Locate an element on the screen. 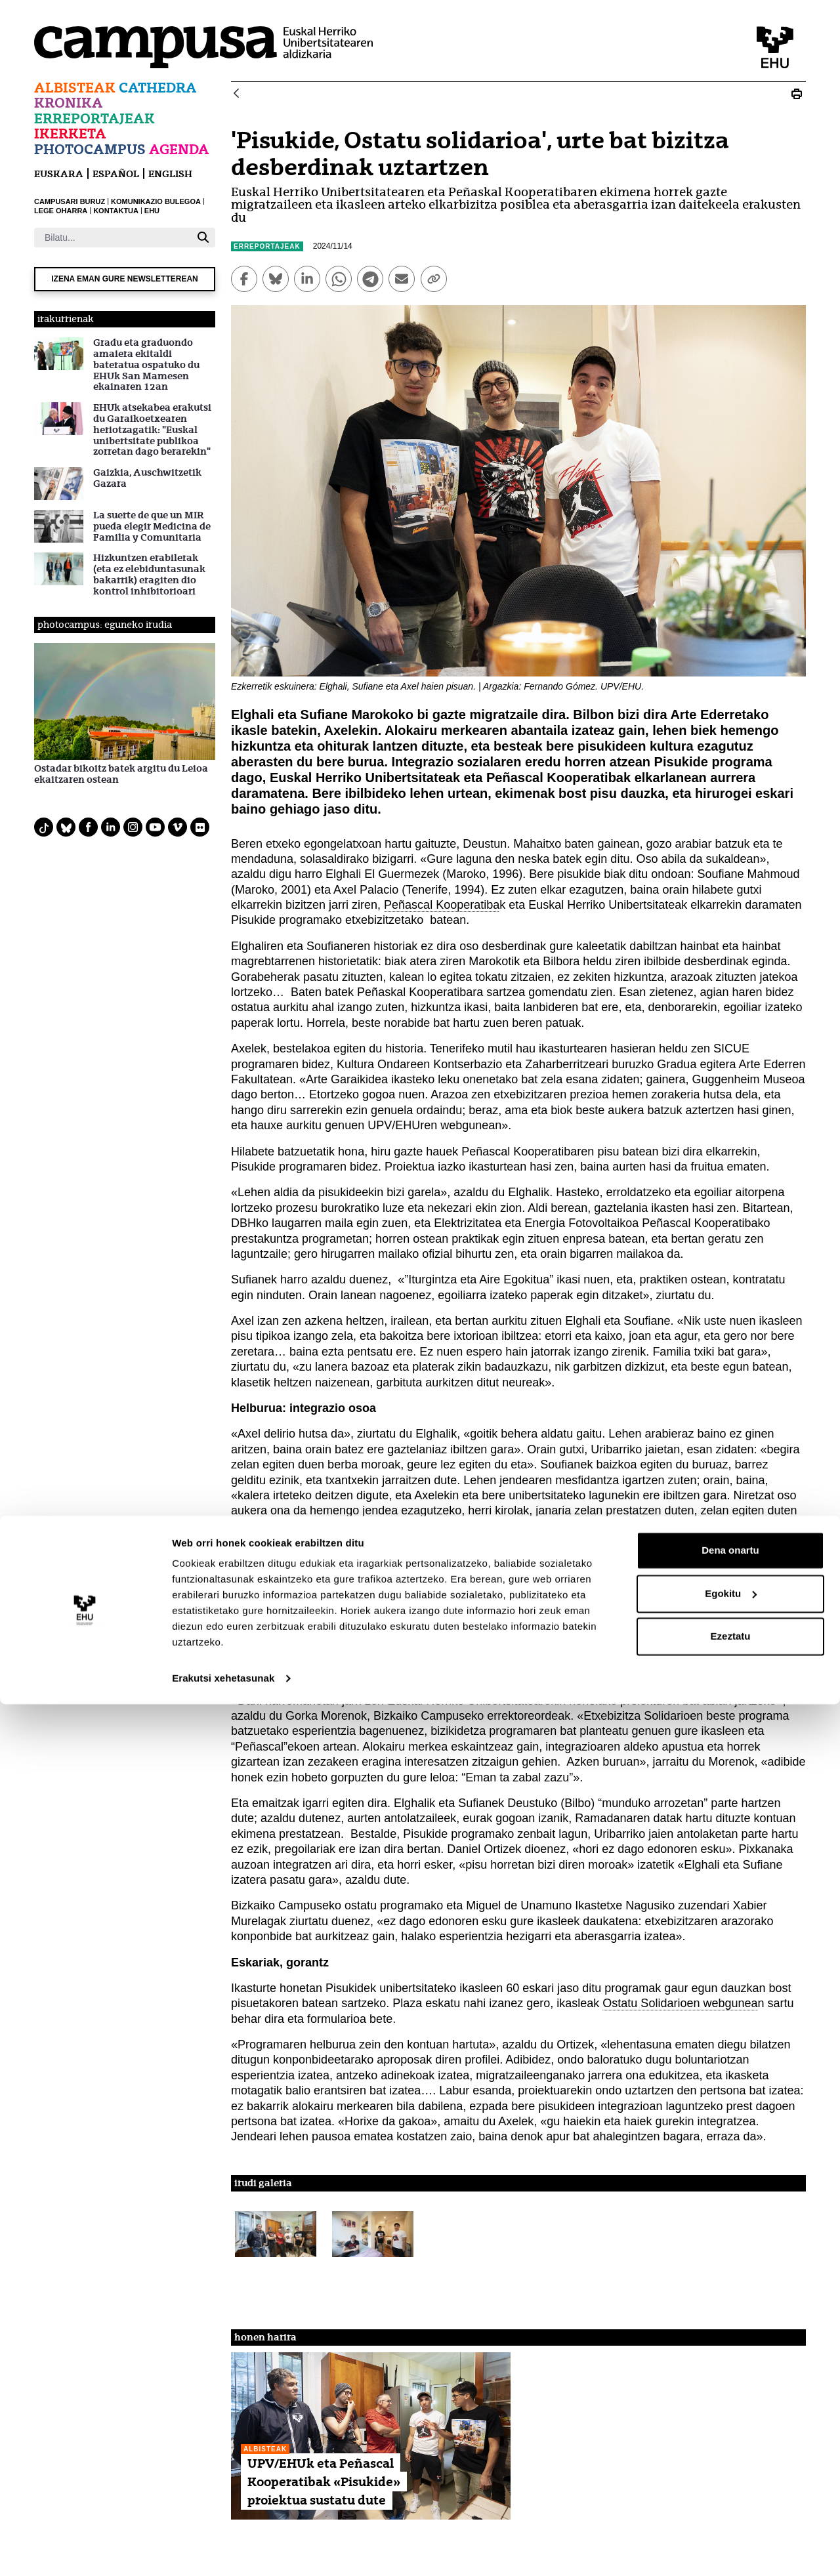 The width and height of the screenshot is (840, 2576). [Print Pisukide, Ostatu solidarioa, urte bat bizitza desberdinak uztartzen] is located at coordinates (797, 94).